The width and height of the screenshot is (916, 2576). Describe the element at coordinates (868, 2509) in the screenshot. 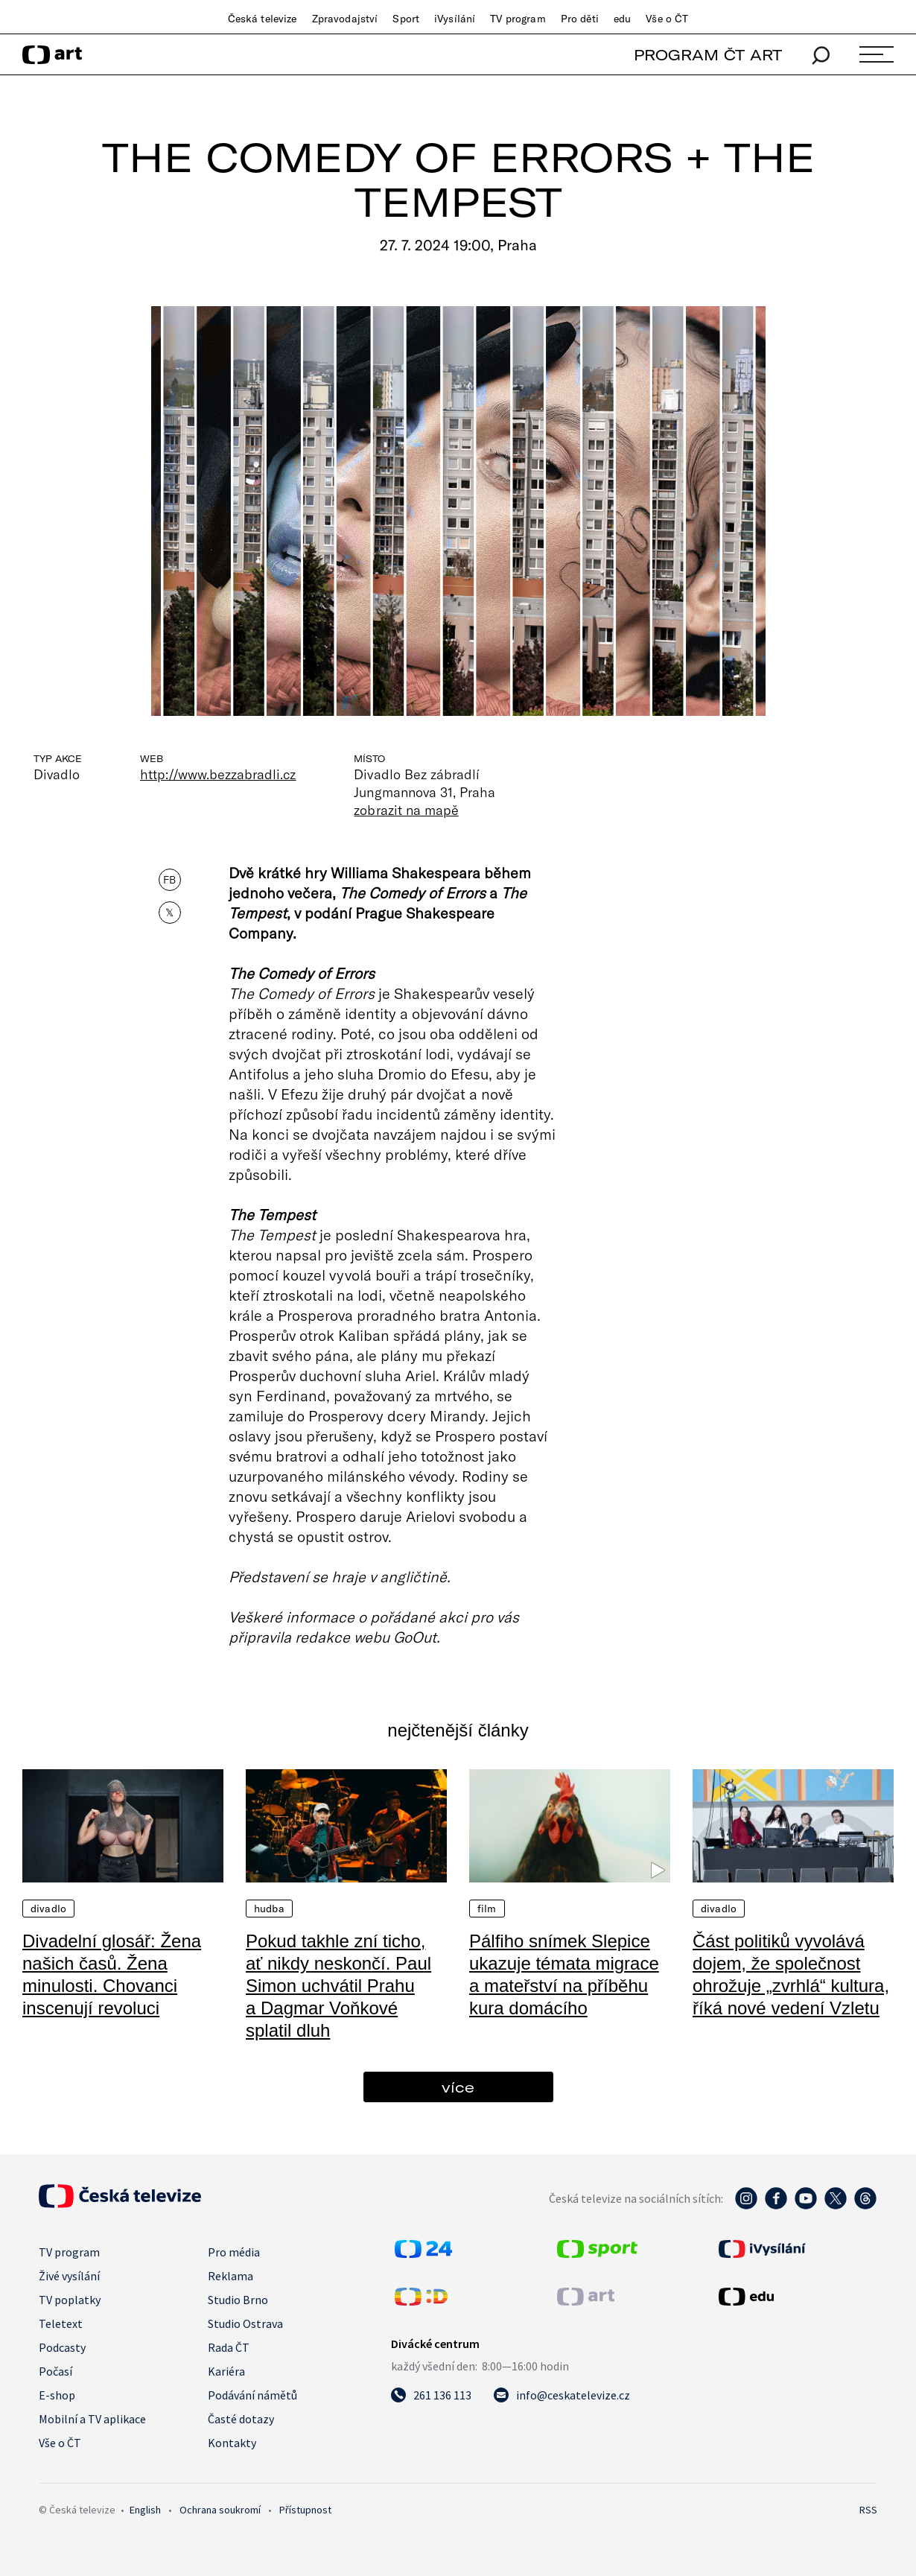

I see `RSS` at that location.